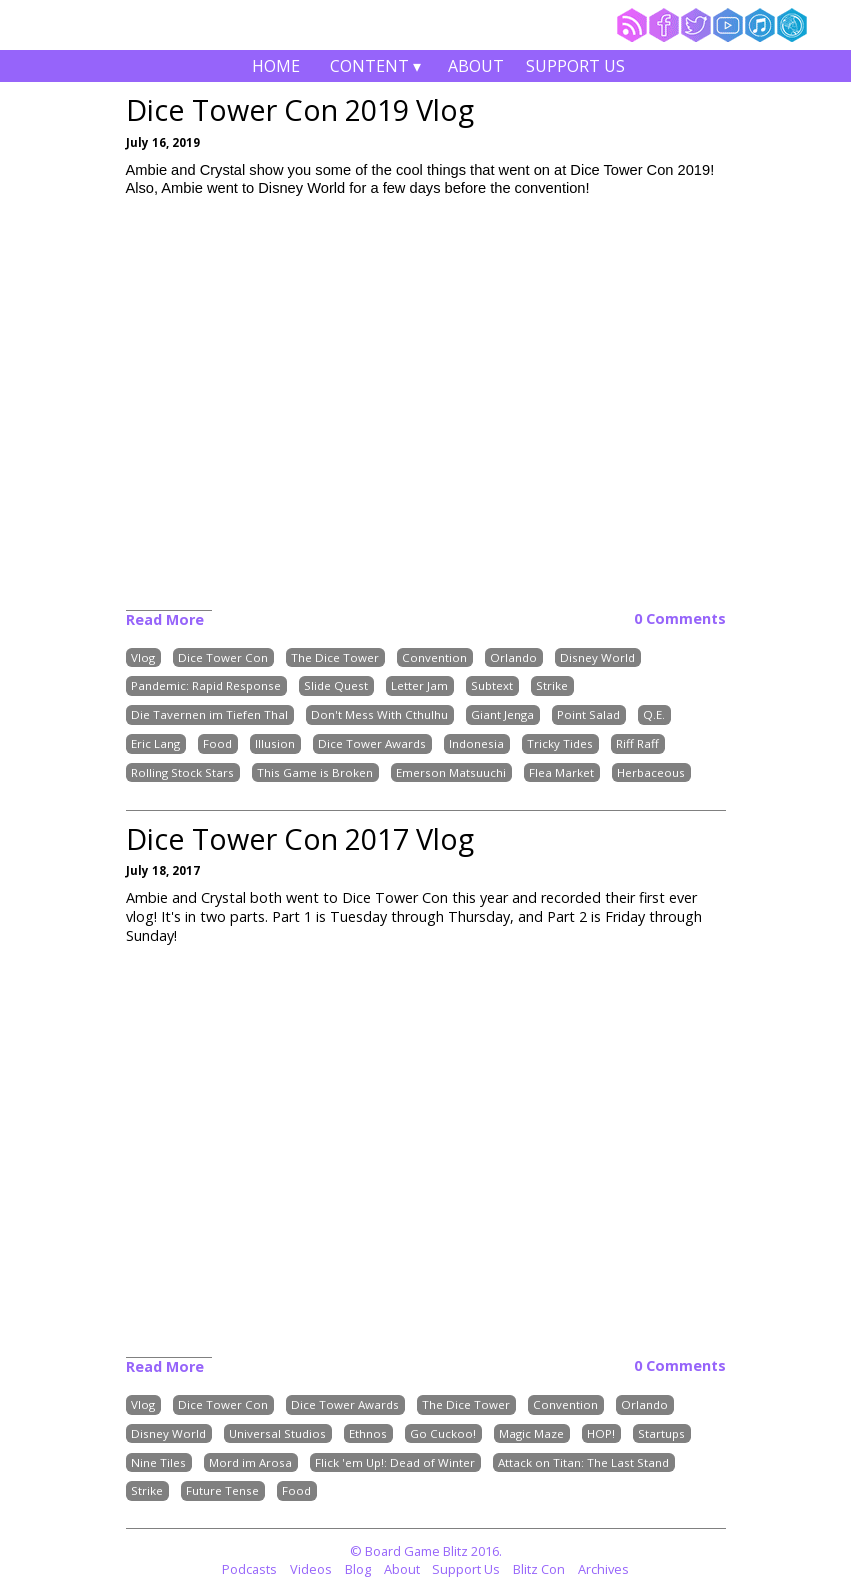 This screenshot has height=1584, width=851. What do you see at coordinates (651, 772) in the screenshot?
I see `Herbaceous` at bounding box center [651, 772].